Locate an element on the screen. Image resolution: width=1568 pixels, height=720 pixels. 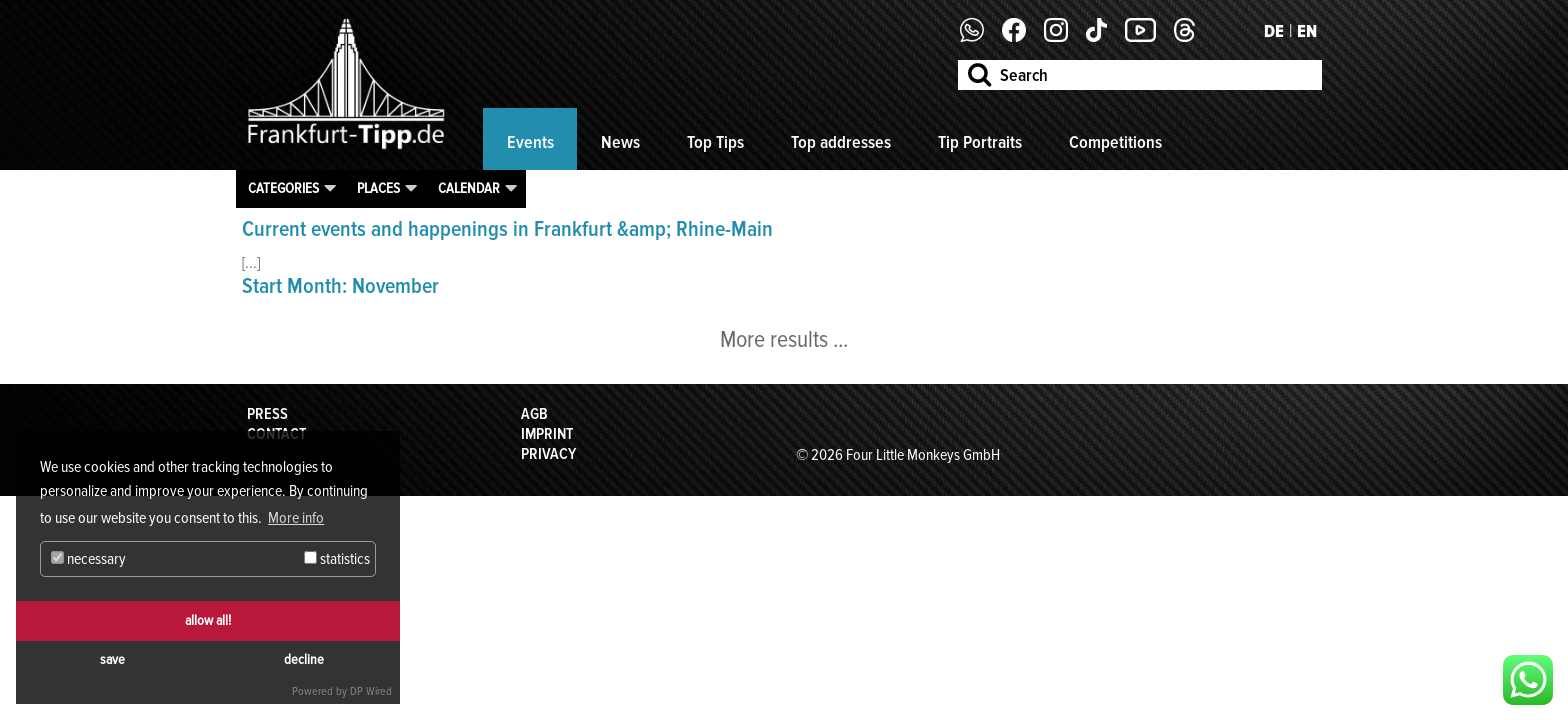
Events is located at coordinates (530, 142).